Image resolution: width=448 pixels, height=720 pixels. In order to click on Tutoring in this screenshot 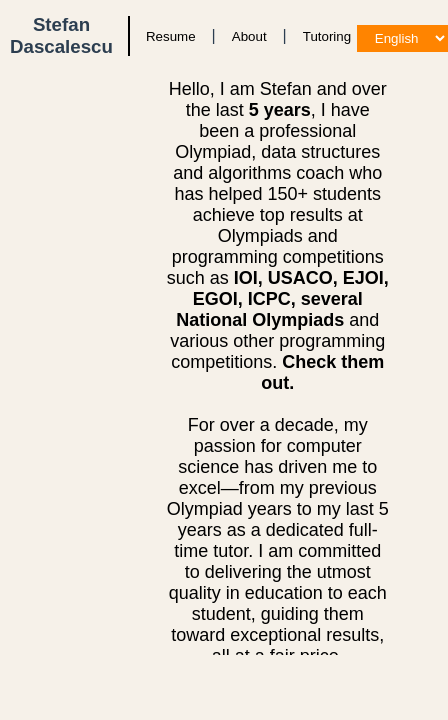, I will do `click(327, 36)`.